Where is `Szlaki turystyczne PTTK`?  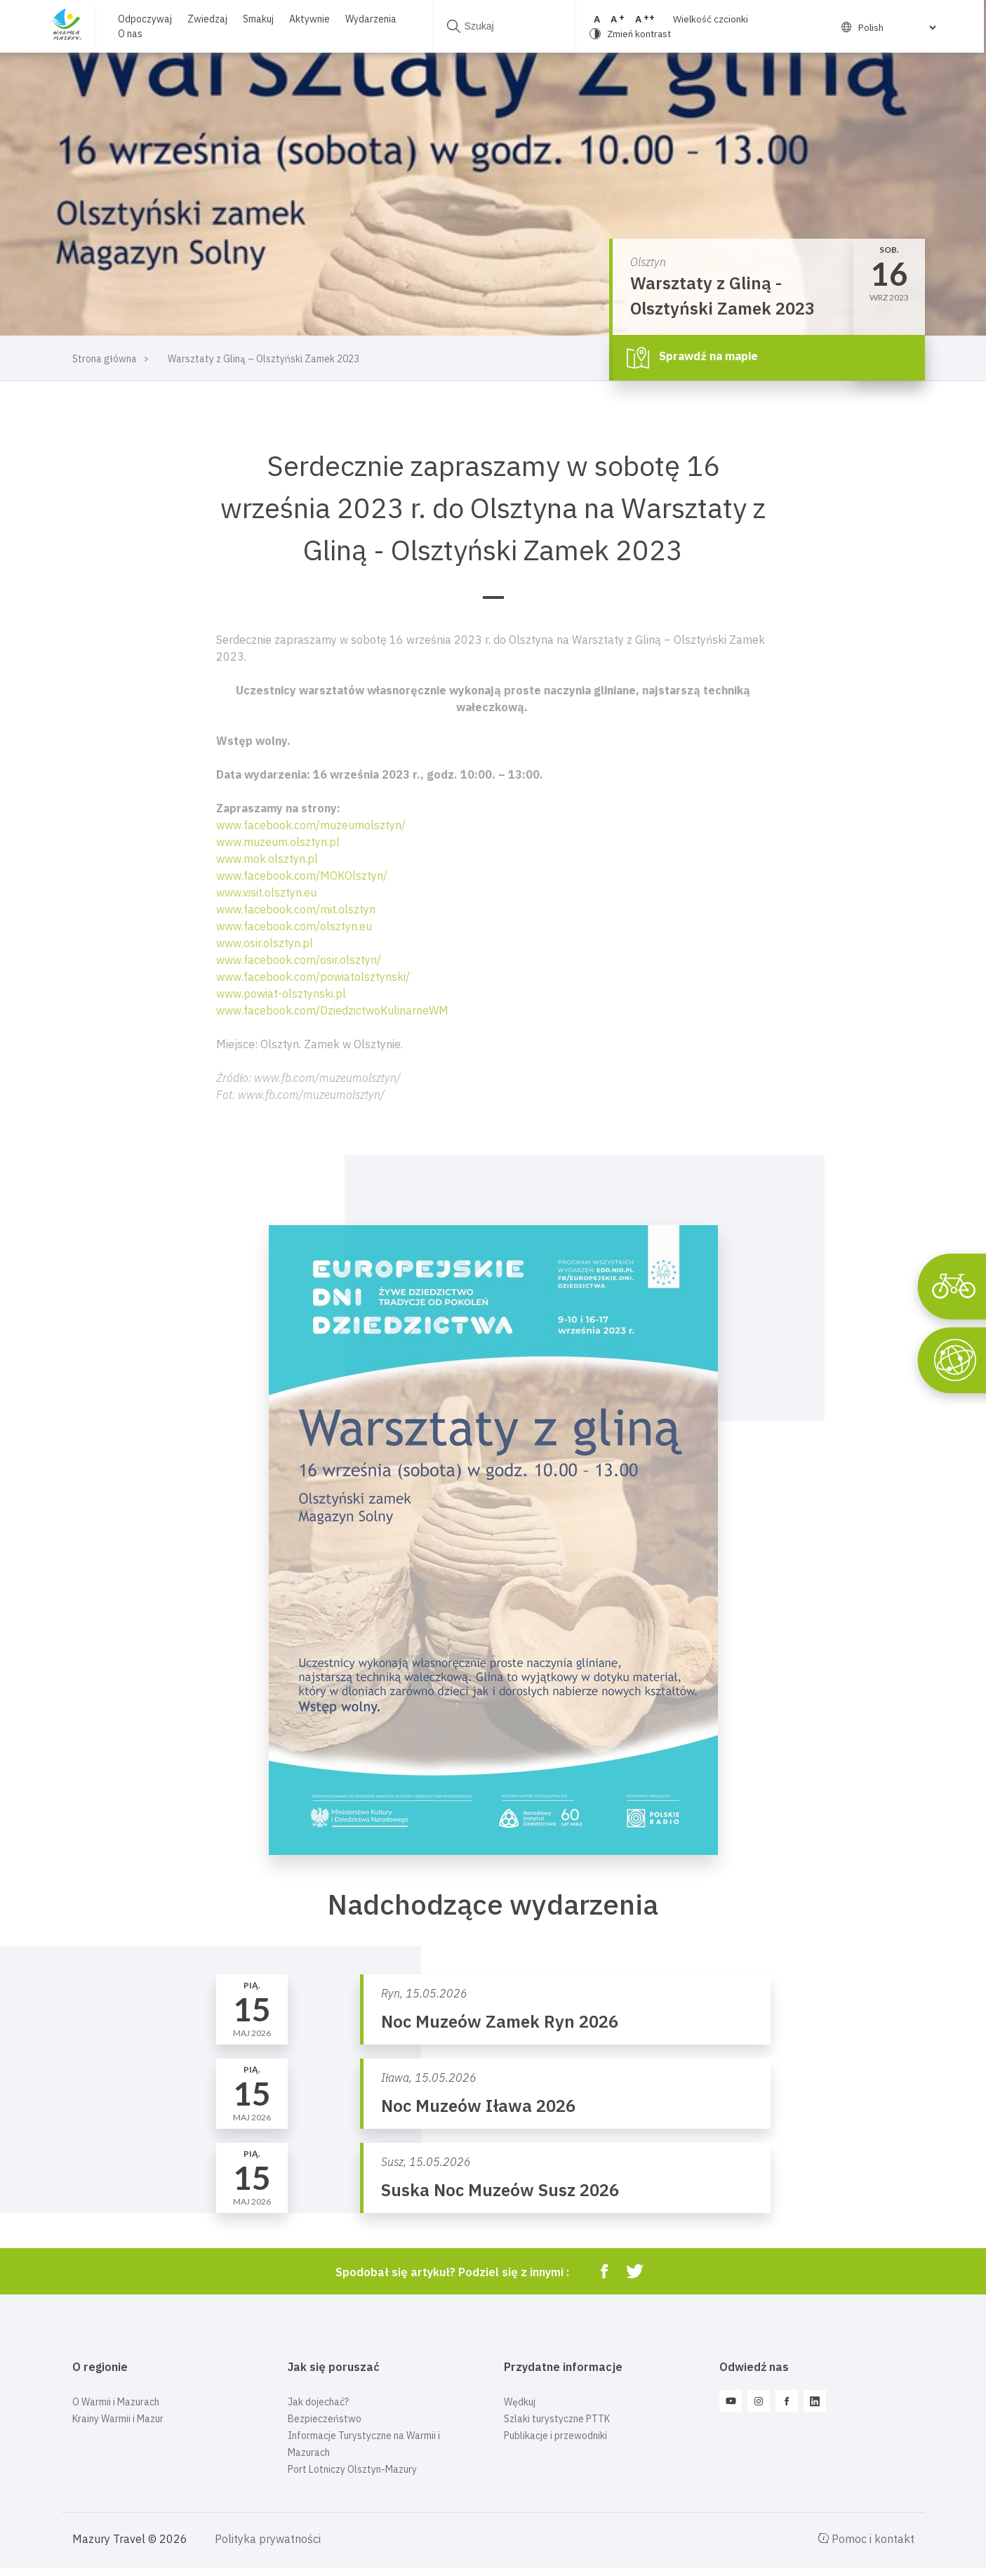 Szlaki turystyczne PTTK is located at coordinates (557, 2418).